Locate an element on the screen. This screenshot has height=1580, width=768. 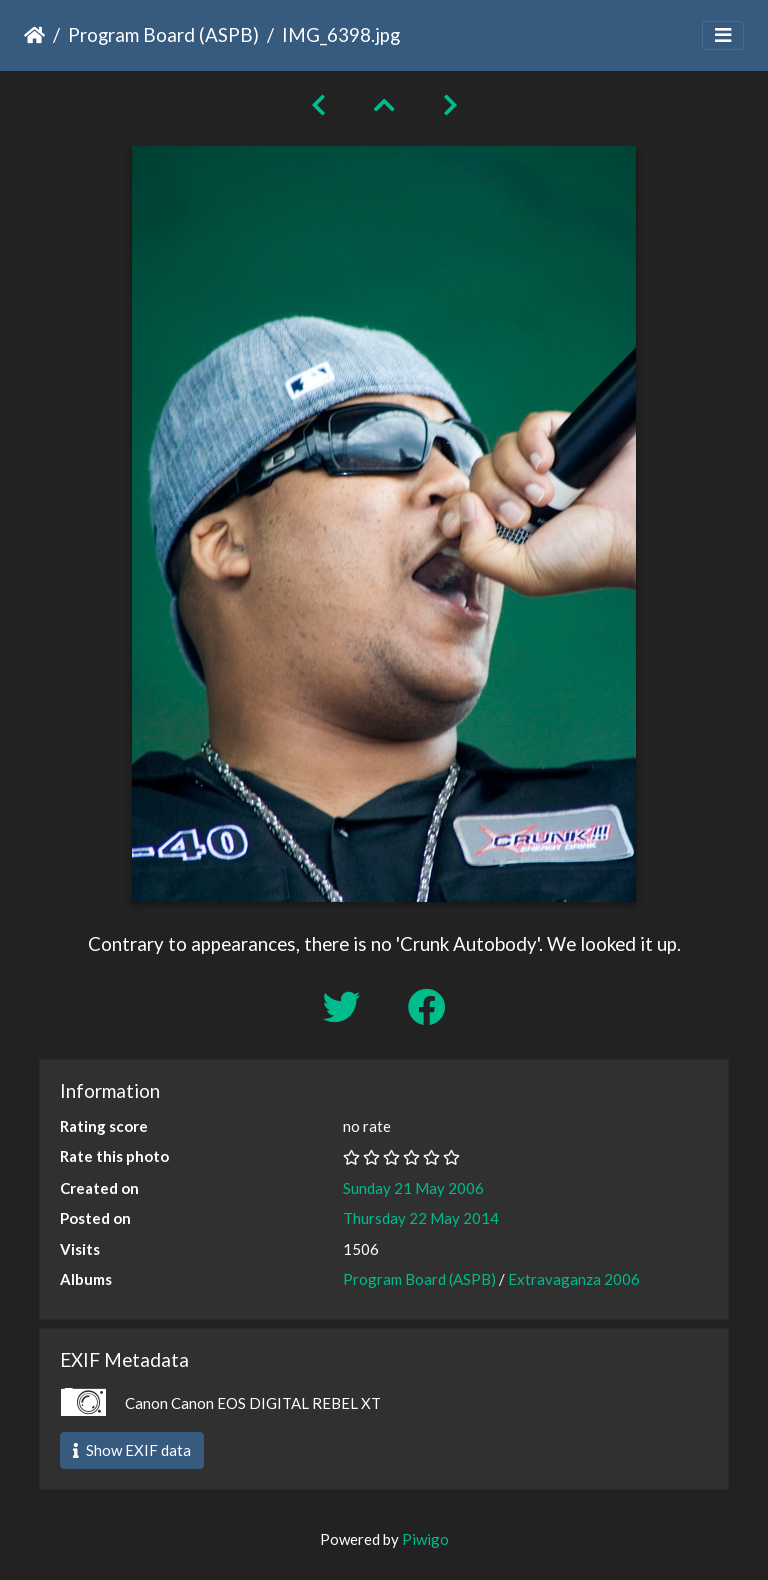
Extravaganza 2006 is located at coordinates (574, 1279).